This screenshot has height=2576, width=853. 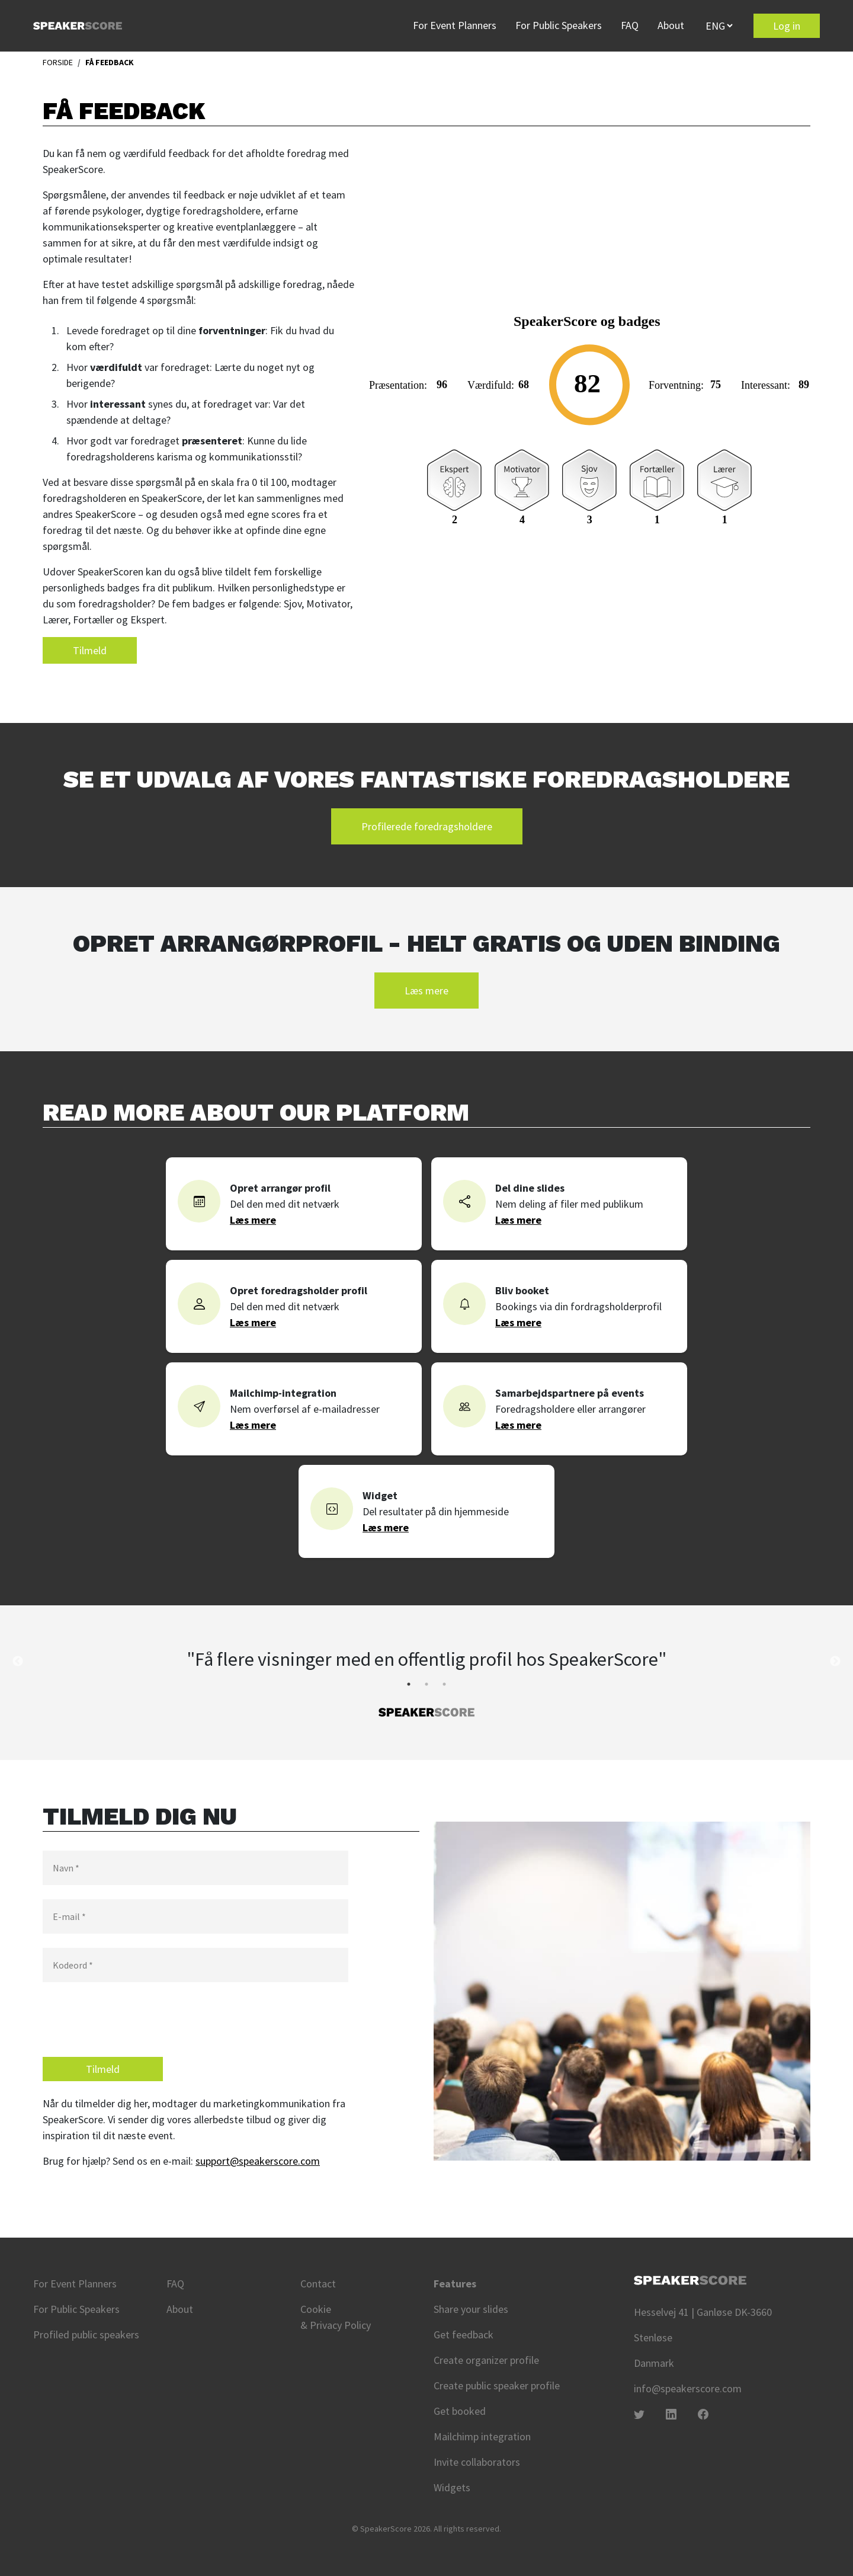 I want to click on 2 [tab], so click(x=426, y=1684).